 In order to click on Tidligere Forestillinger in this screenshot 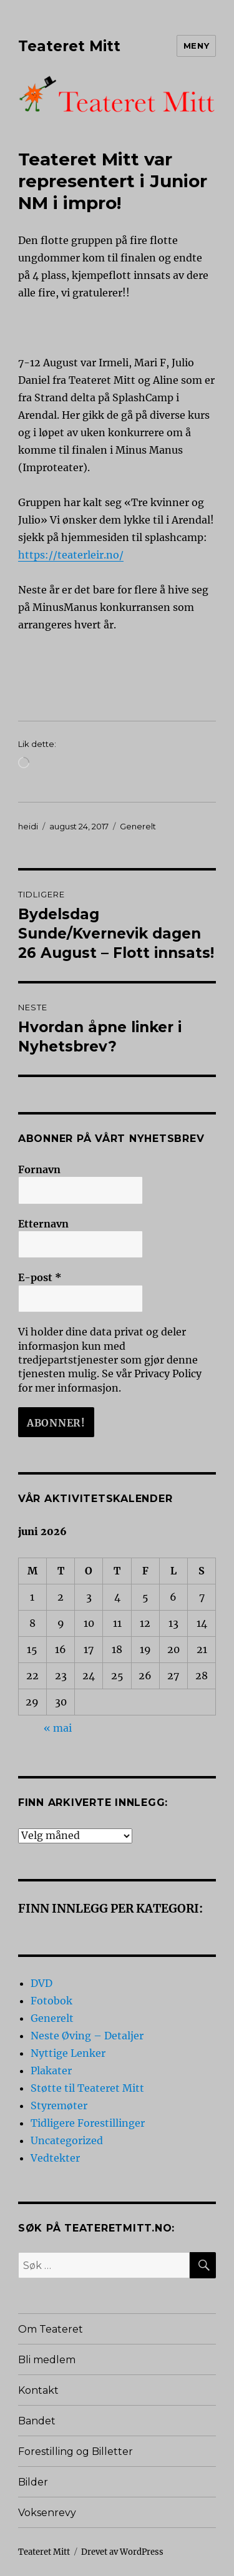, I will do `click(88, 2123)`.